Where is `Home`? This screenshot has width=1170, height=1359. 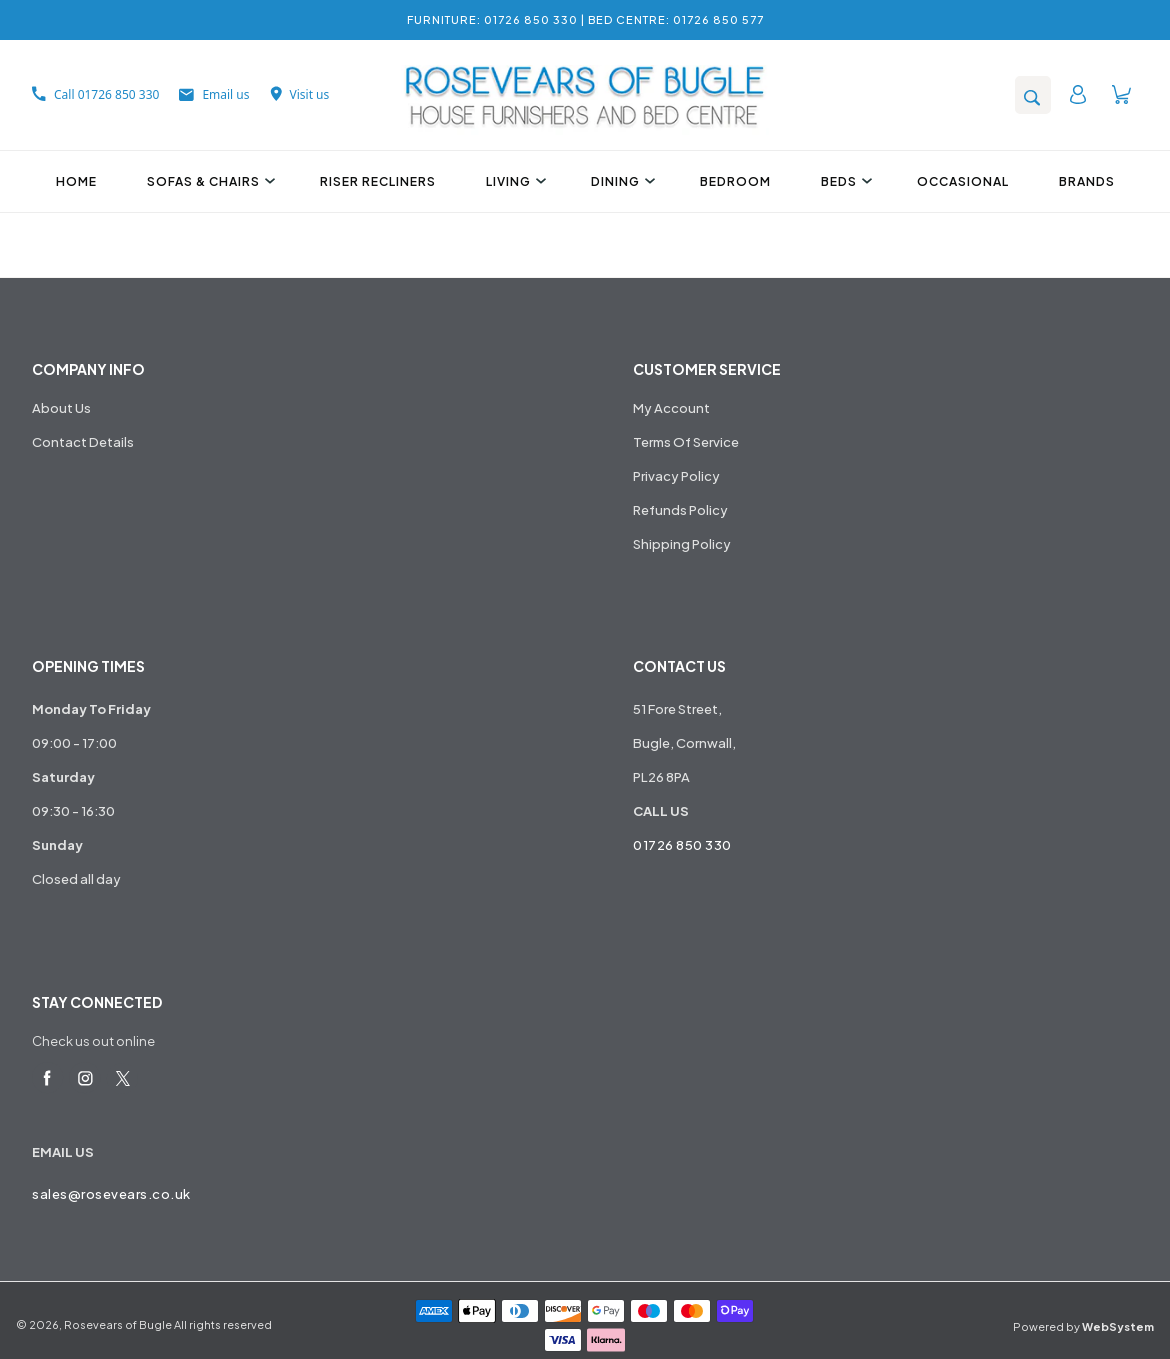
Home is located at coordinates (76, 181).